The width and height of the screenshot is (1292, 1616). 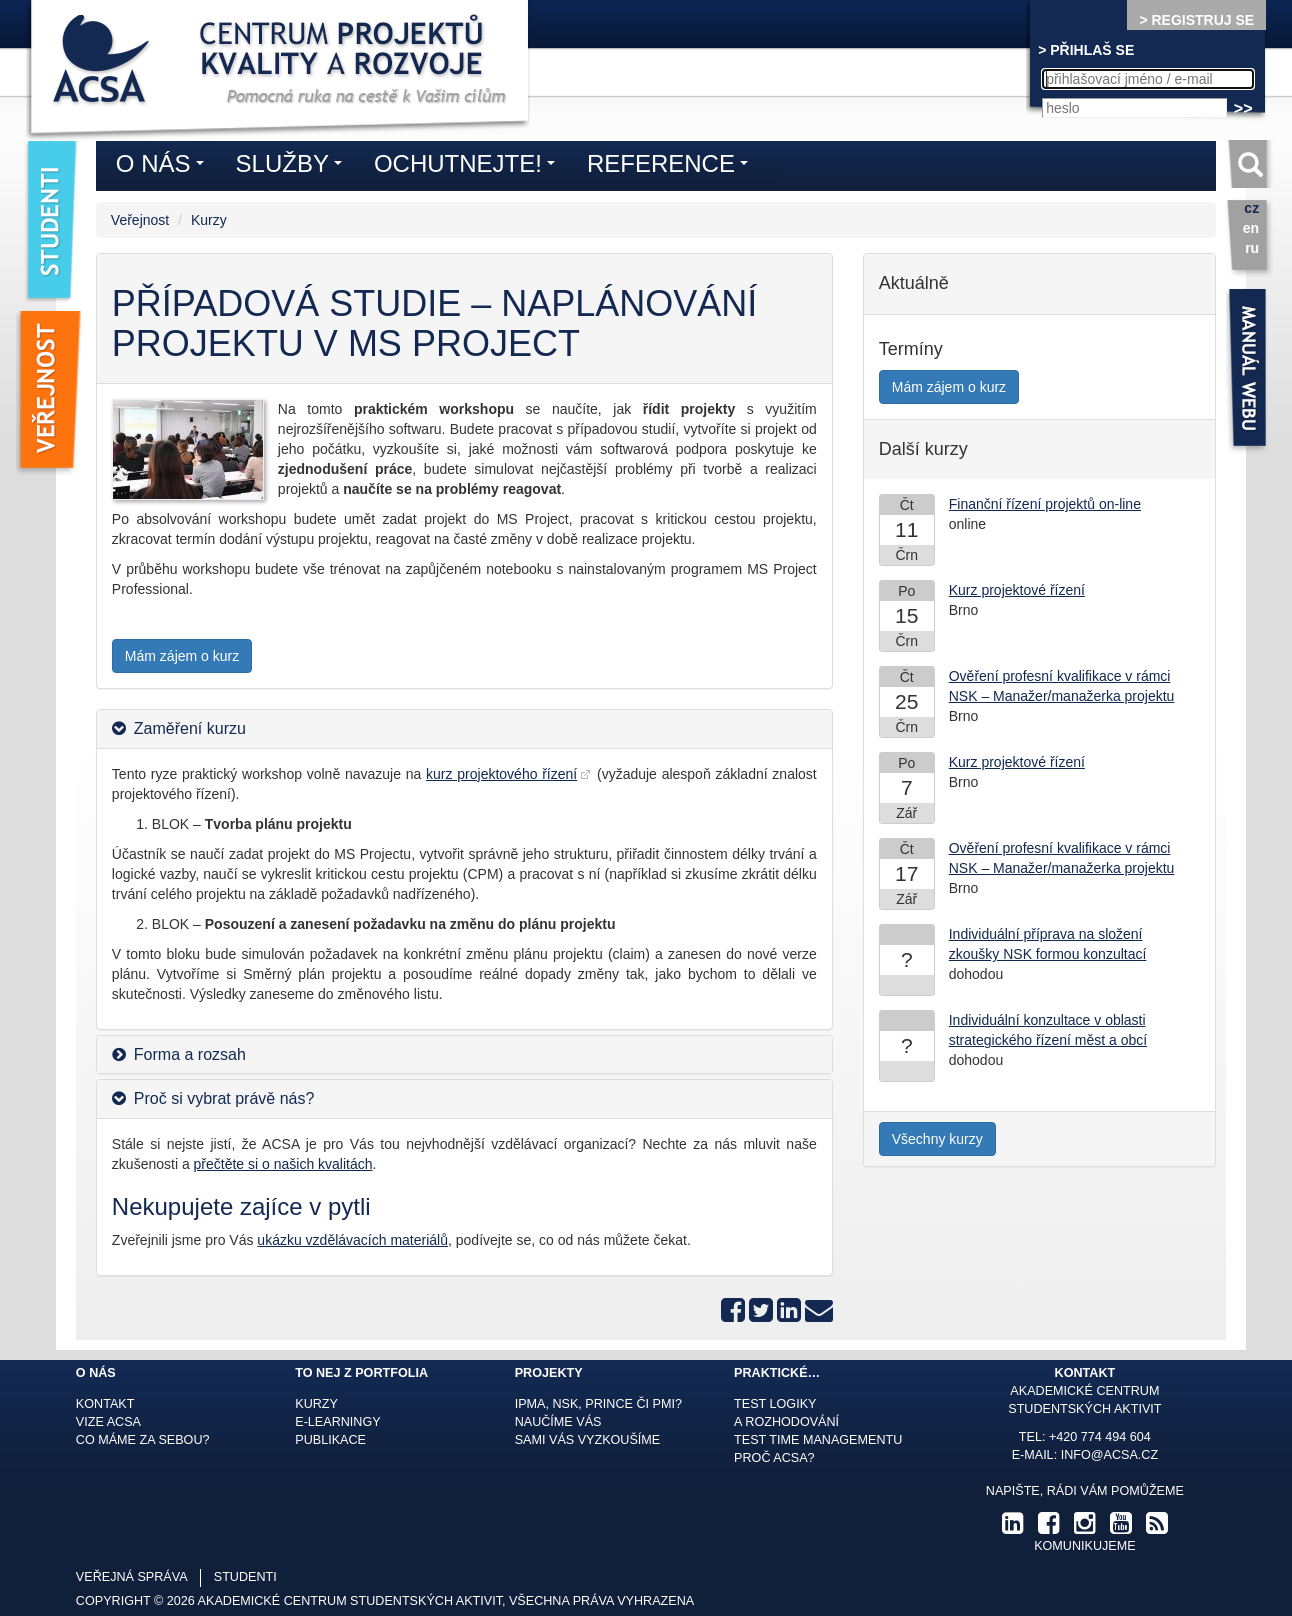 What do you see at coordinates (245, 1577) in the screenshot?
I see `studenti` at bounding box center [245, 1577].